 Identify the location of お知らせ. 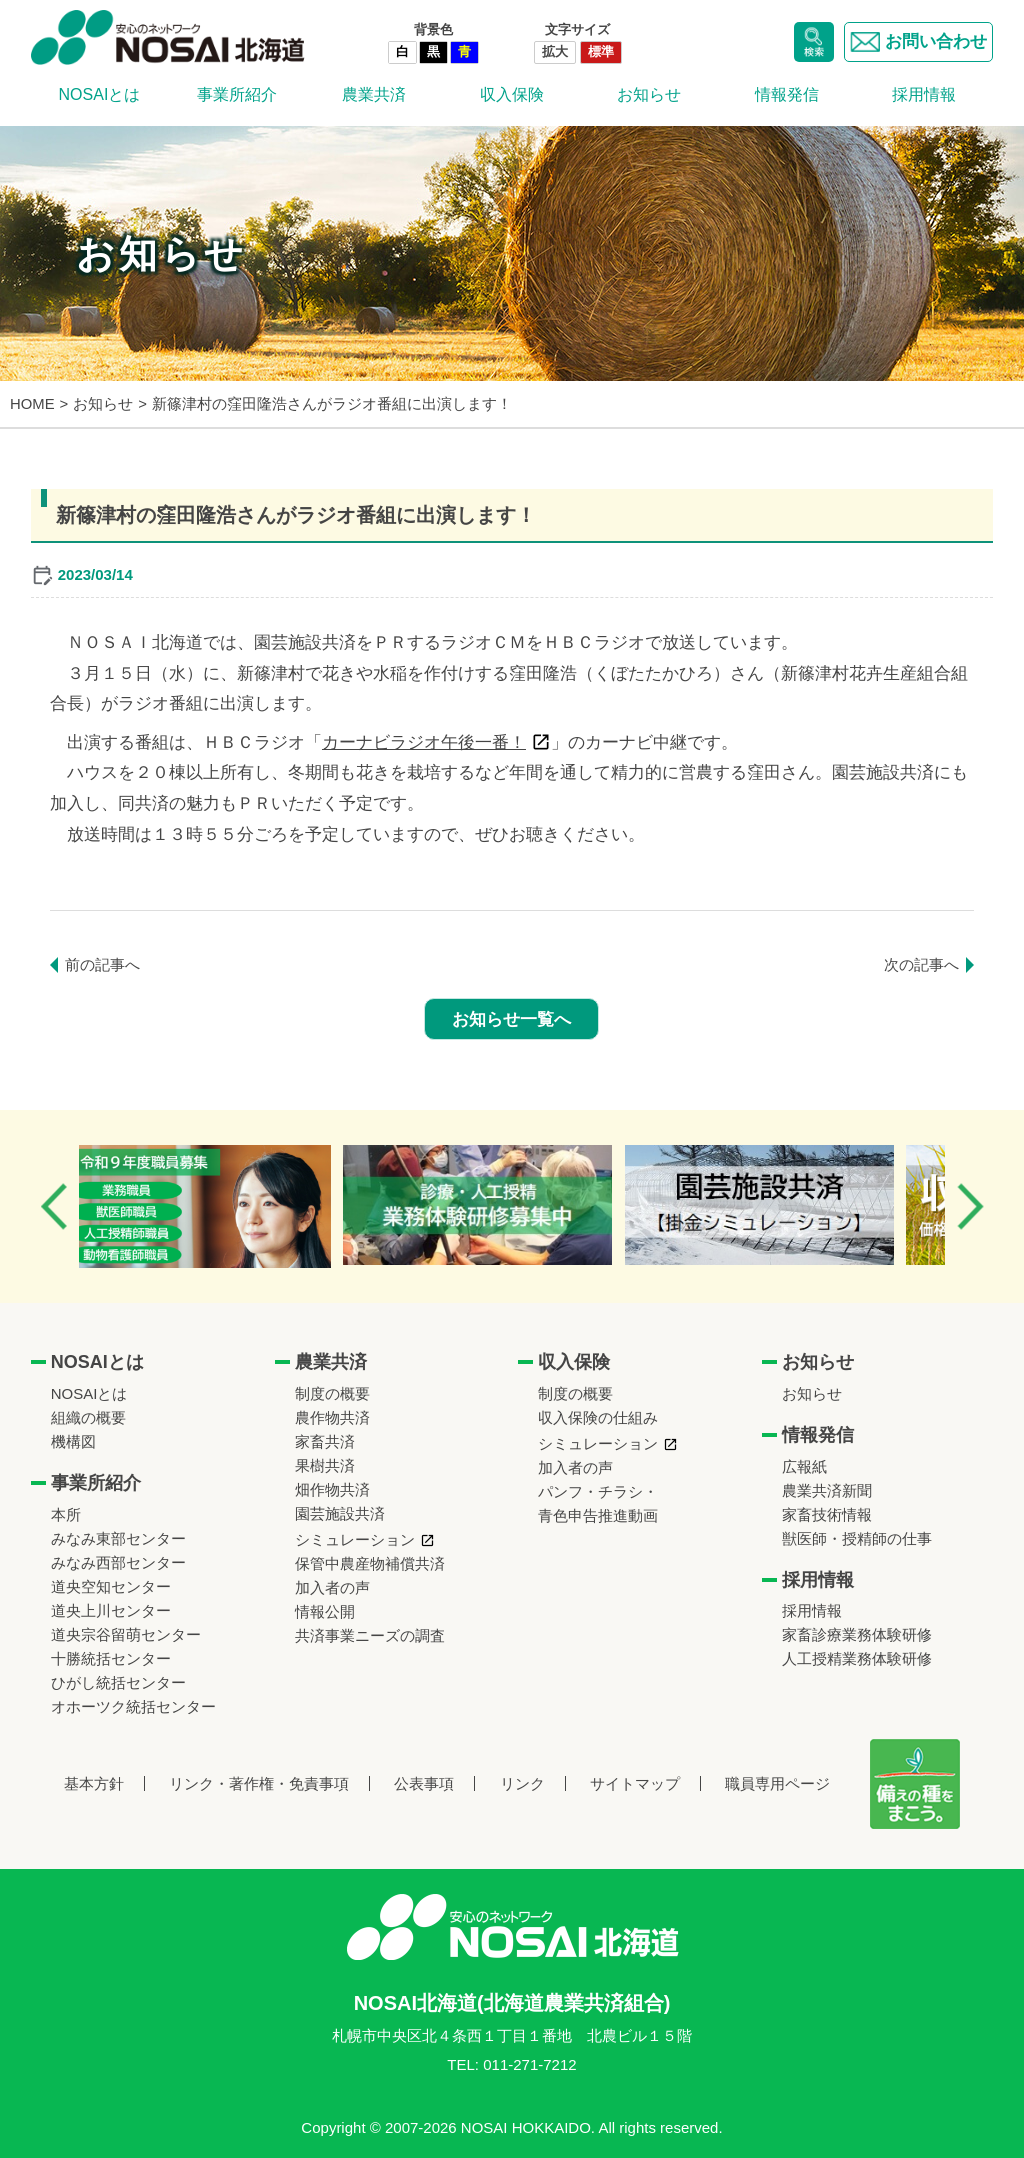
(649, 94).